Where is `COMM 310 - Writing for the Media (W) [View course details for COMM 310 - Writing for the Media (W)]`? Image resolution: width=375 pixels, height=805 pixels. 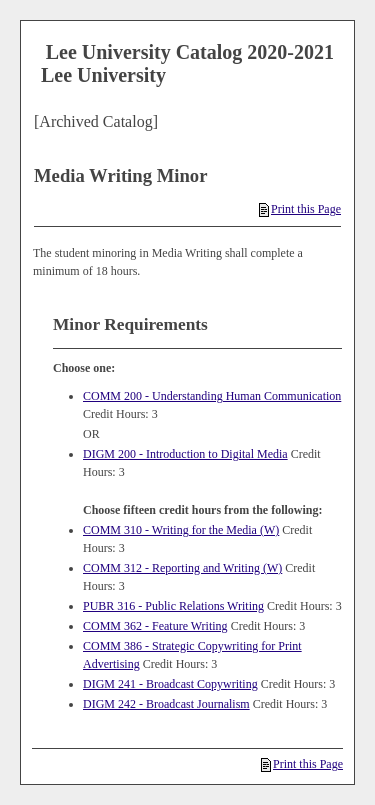 COMM 310 - Writing for the Media (W) [View course details for COMM 310 - Writing for the Media (W)] is located at coordinates (181, 530).